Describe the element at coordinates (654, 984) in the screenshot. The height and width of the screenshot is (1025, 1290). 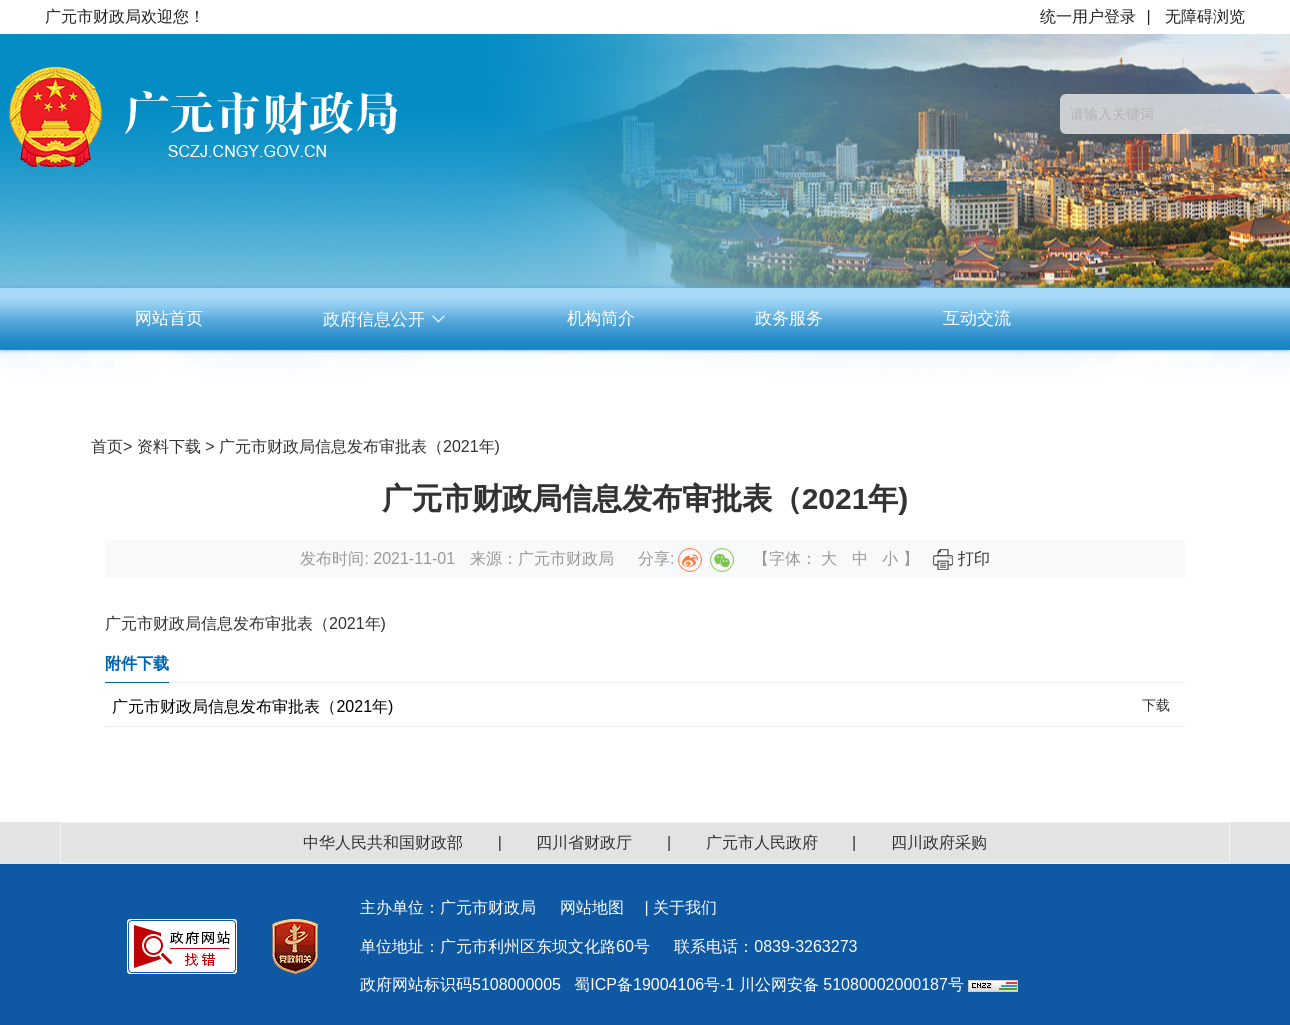
I see `蜀ICP备19004106号-1` at that location.